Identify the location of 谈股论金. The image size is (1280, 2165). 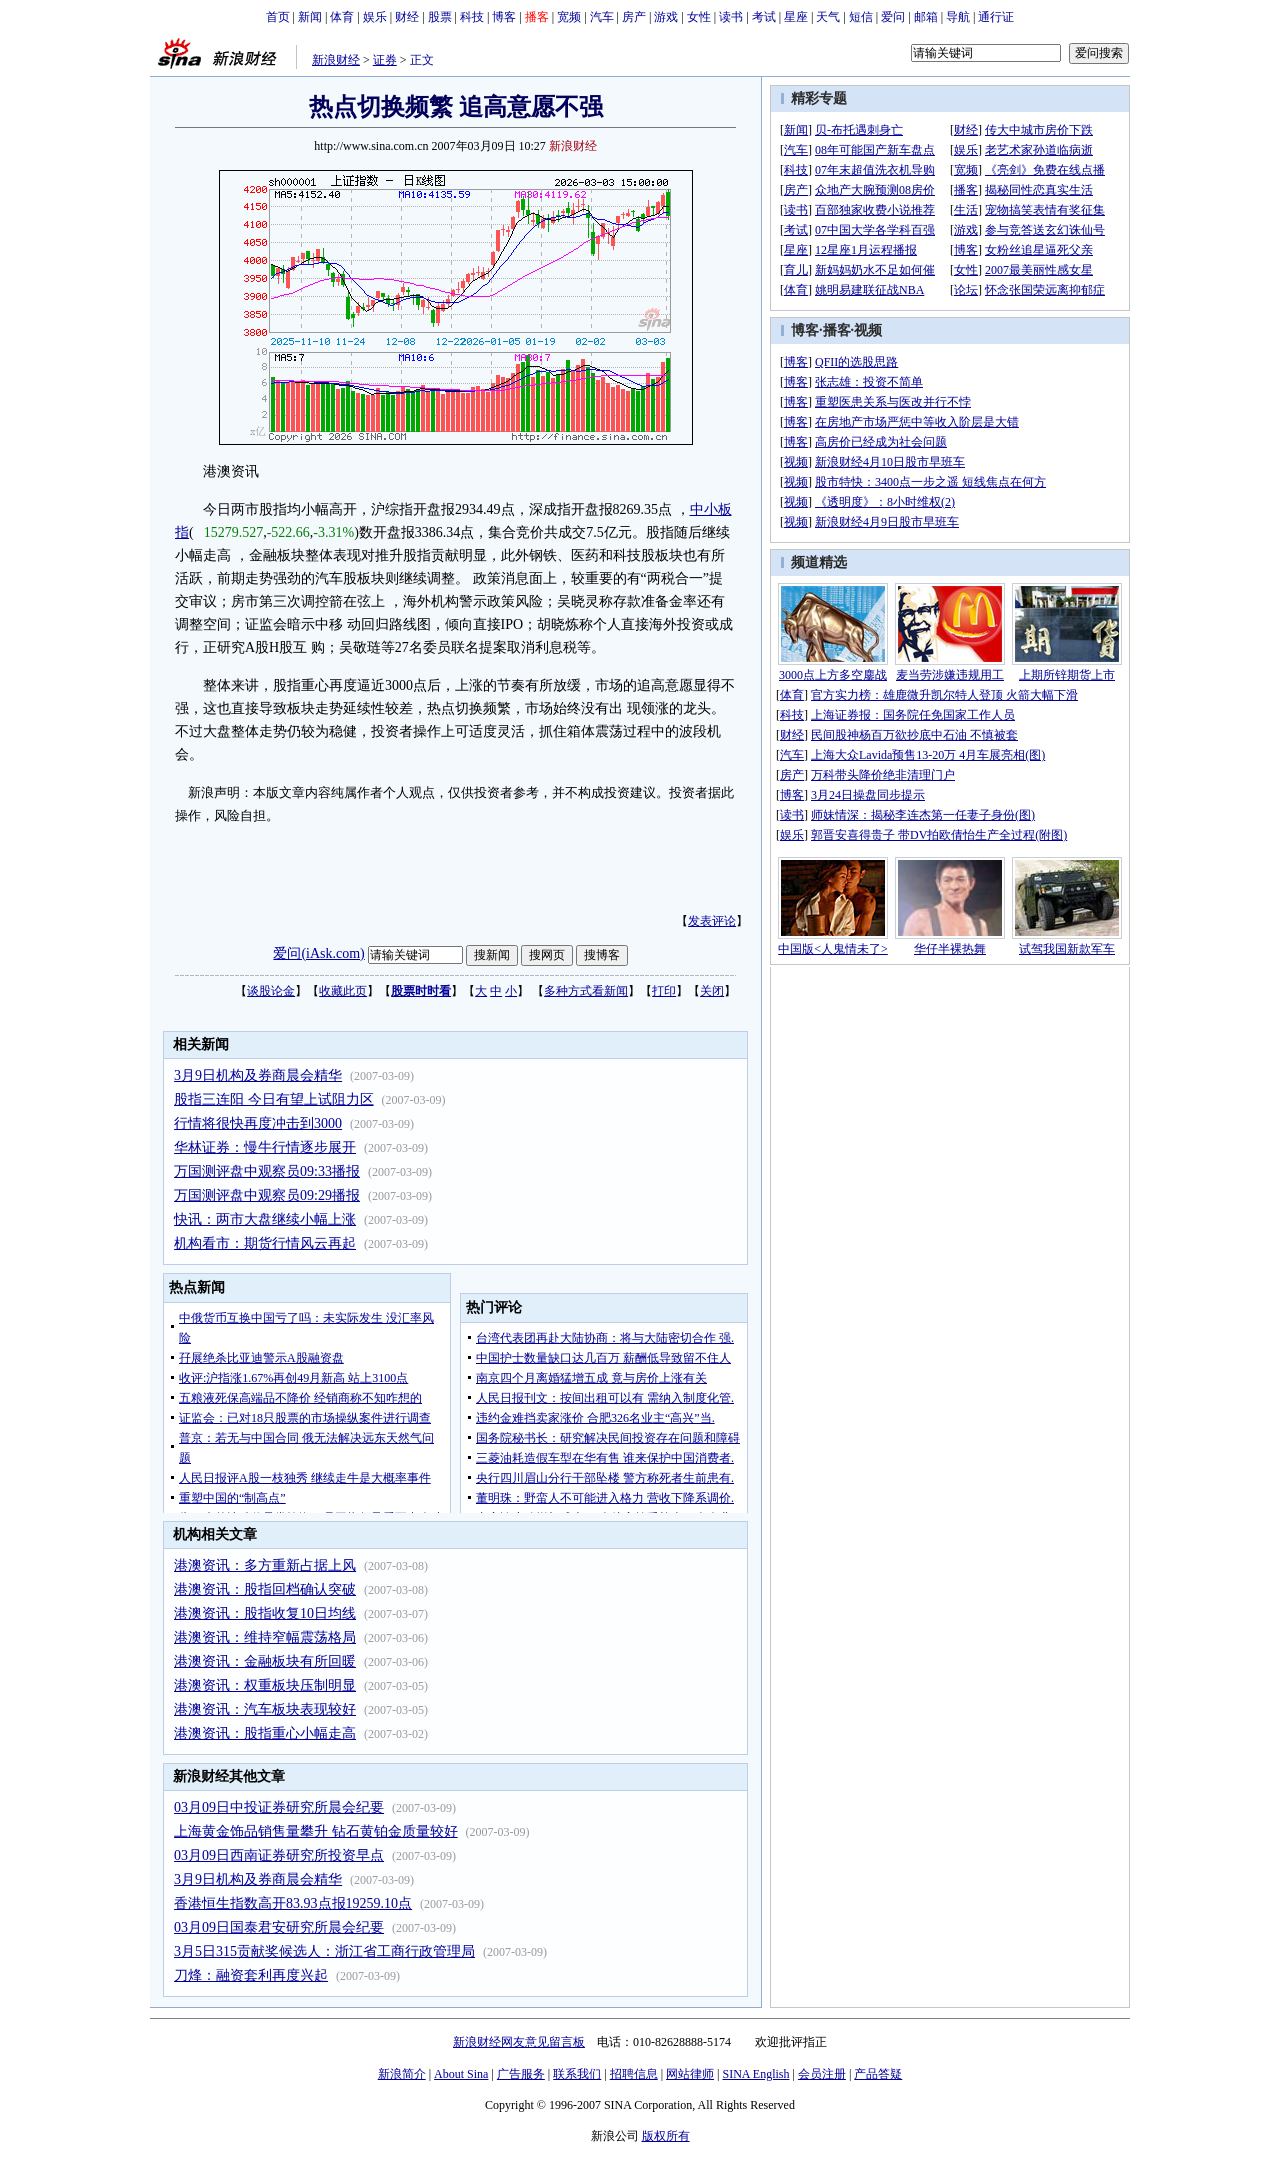
(271, 991).